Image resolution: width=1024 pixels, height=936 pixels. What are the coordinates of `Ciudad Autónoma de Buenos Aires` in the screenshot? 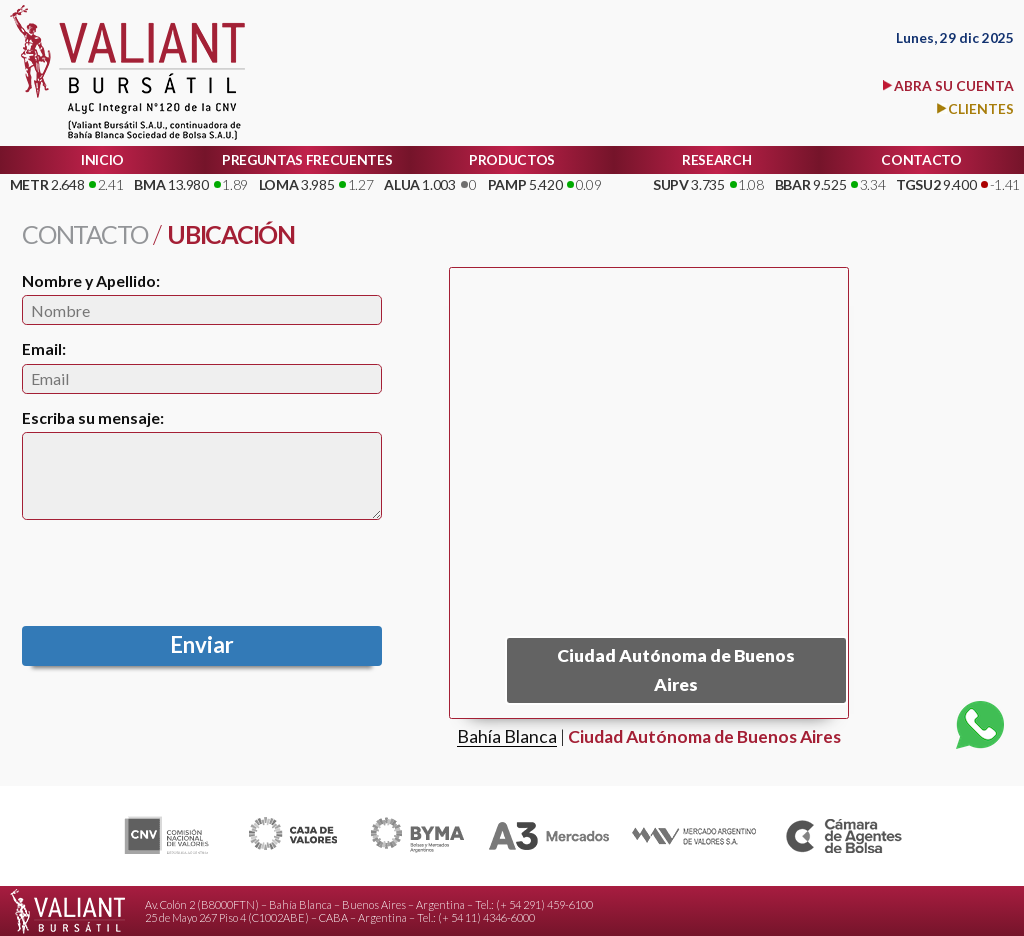 It's located at (704, 737).